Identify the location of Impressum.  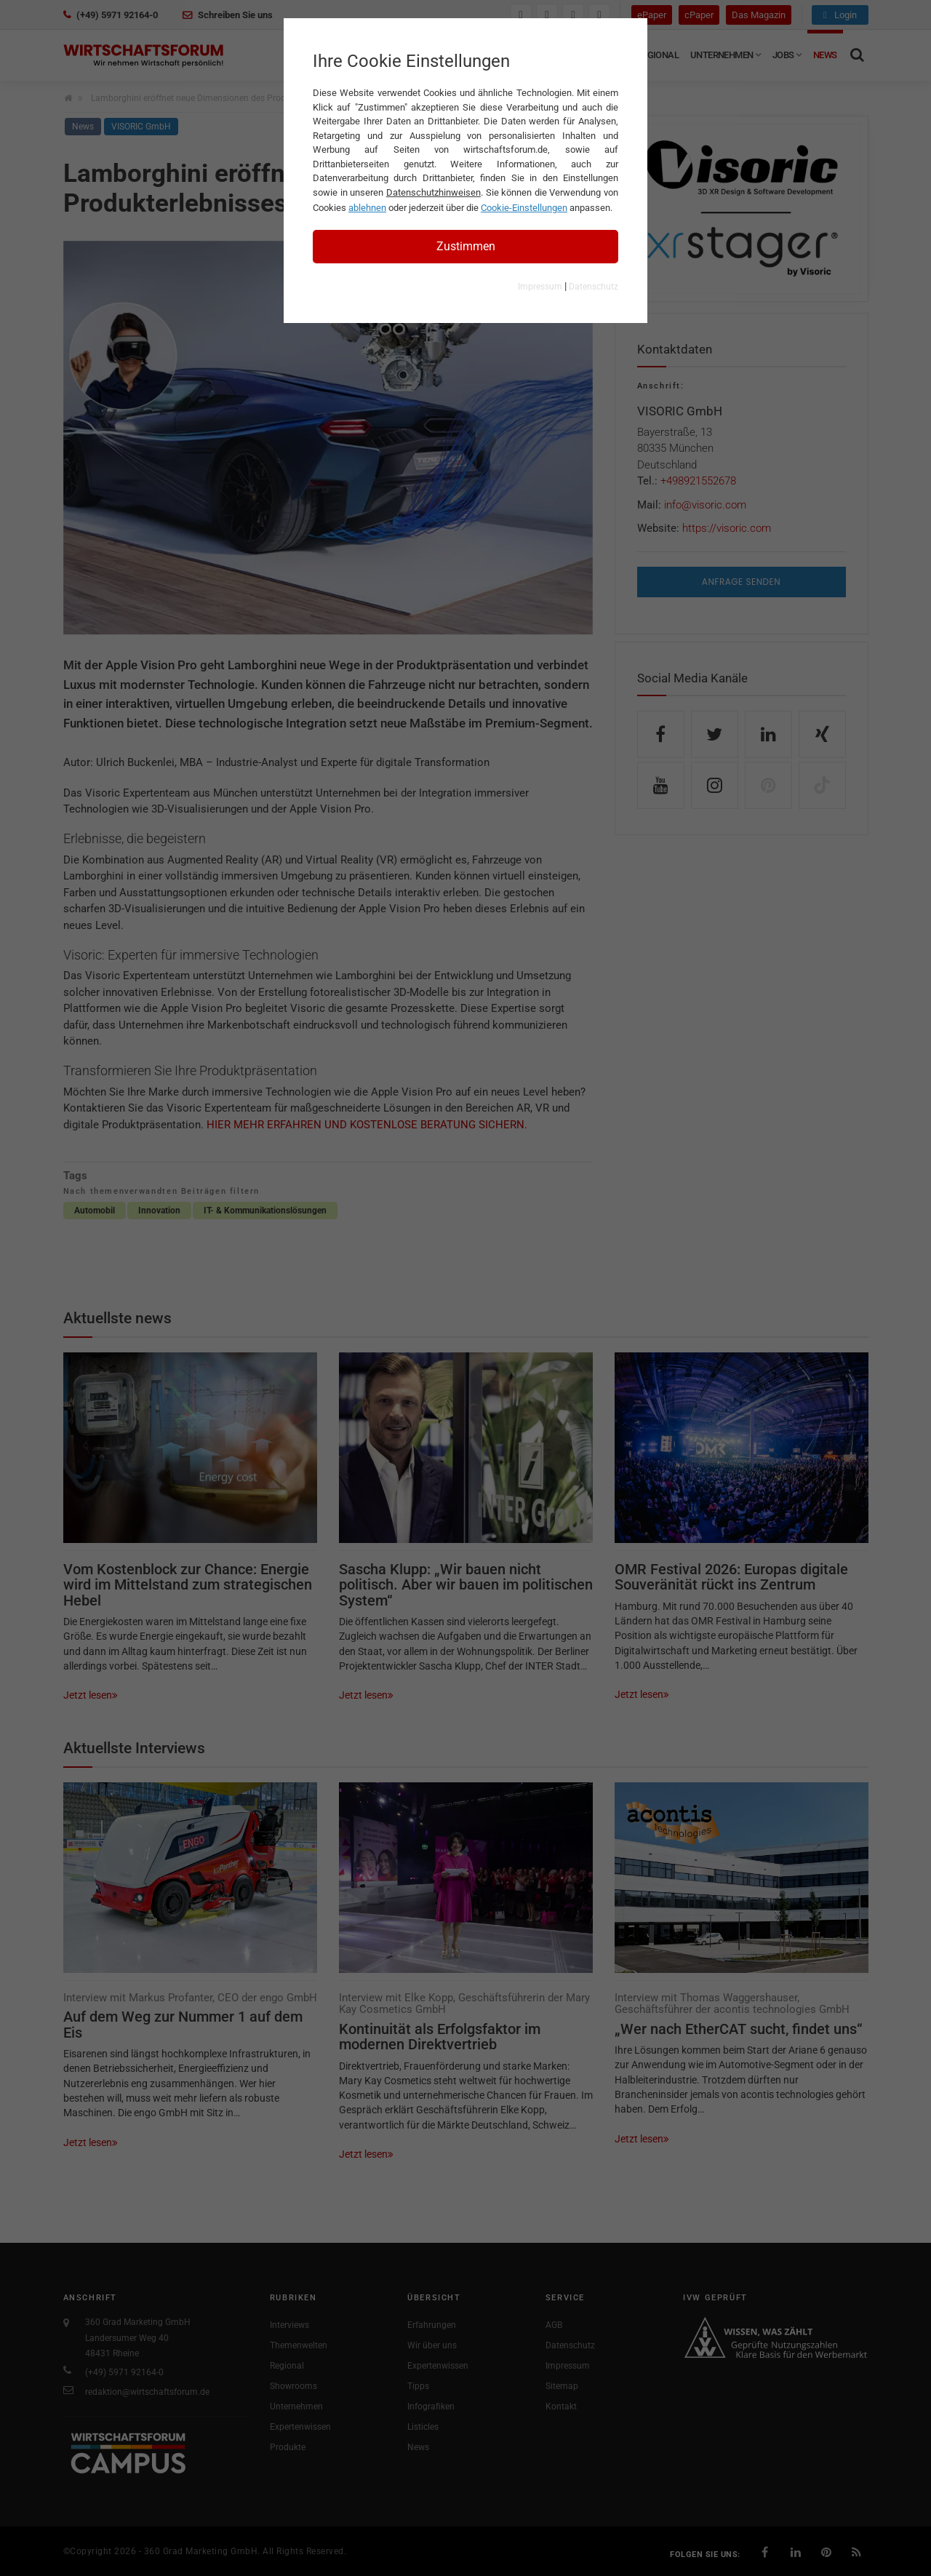
(540, 287).